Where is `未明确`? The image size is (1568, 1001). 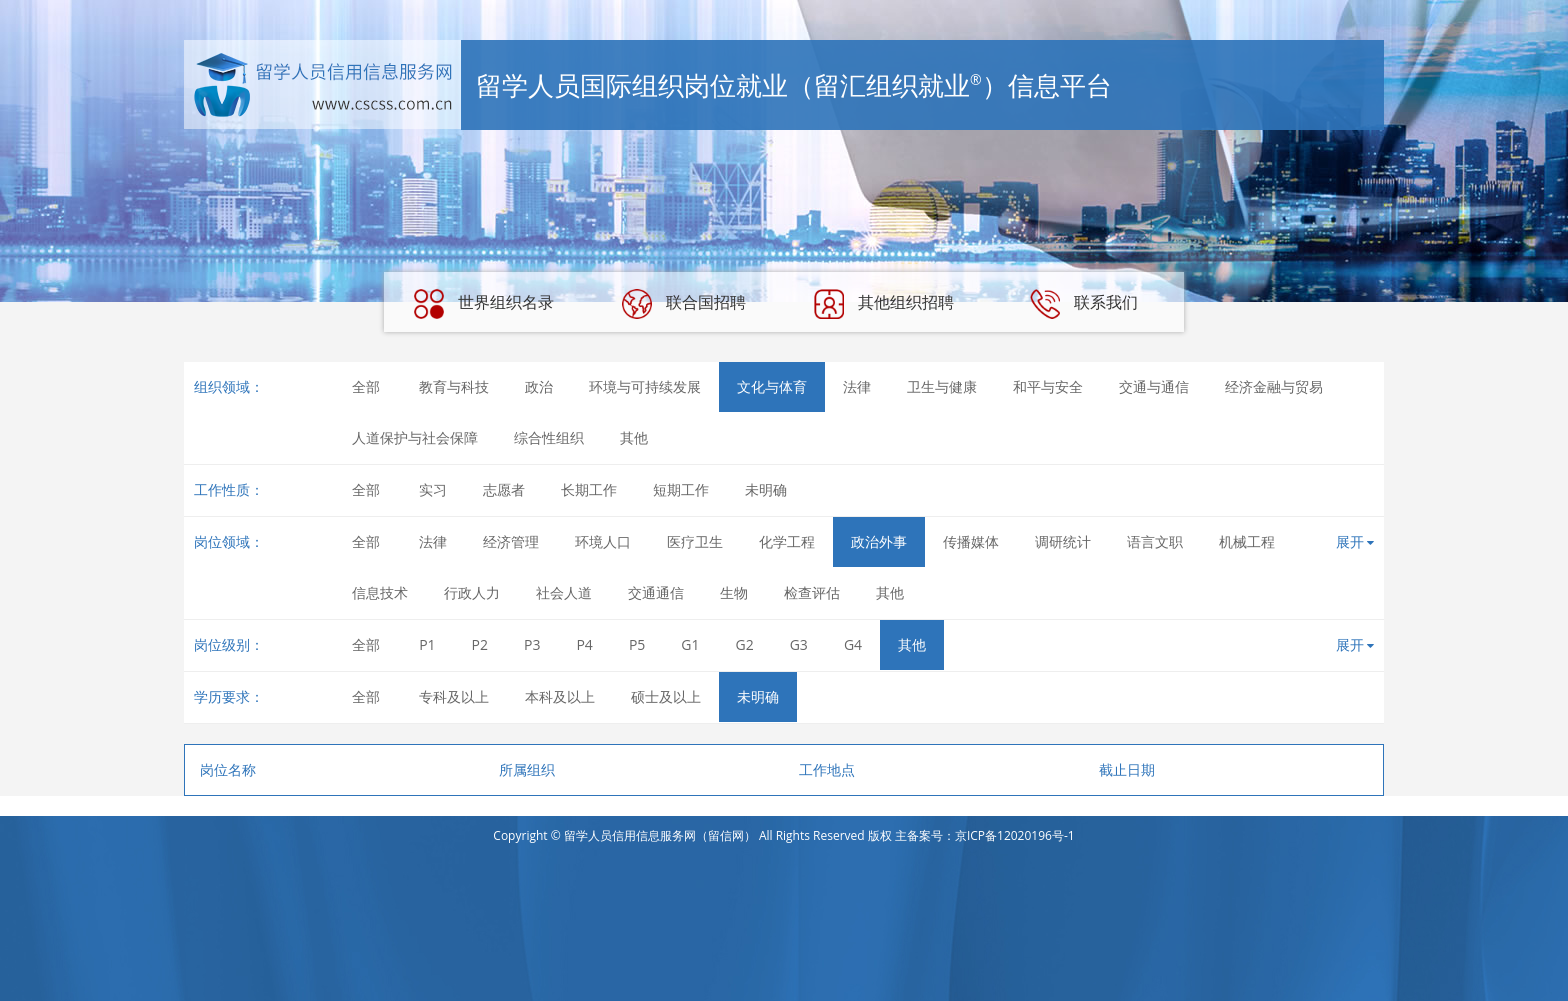
未明确 is located at coordinates (766, 489).